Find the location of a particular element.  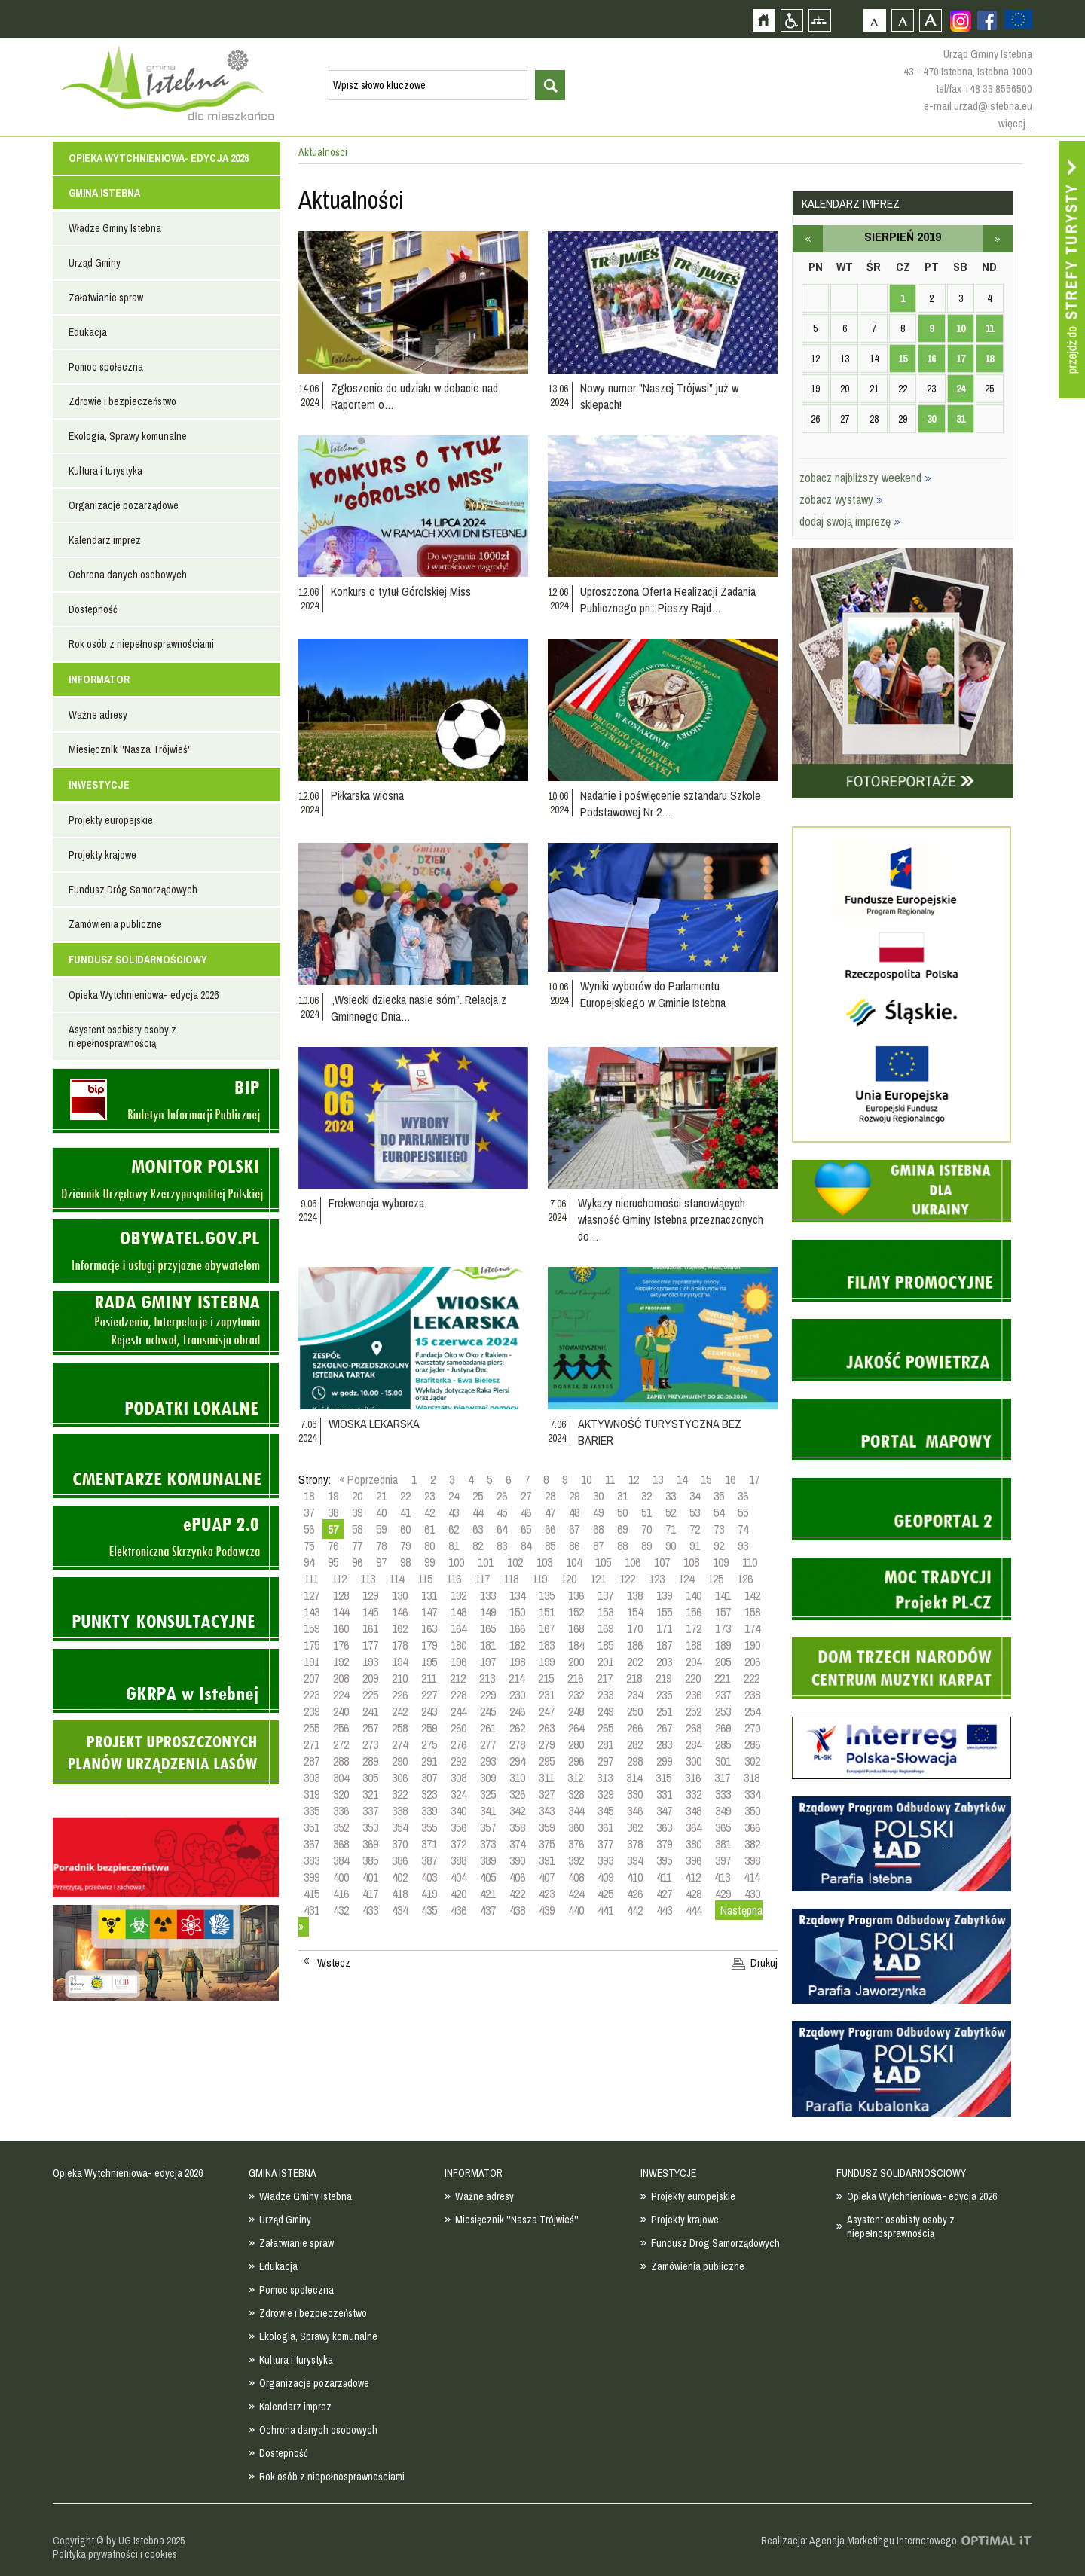

140 is located at coordinates (693, 1595).